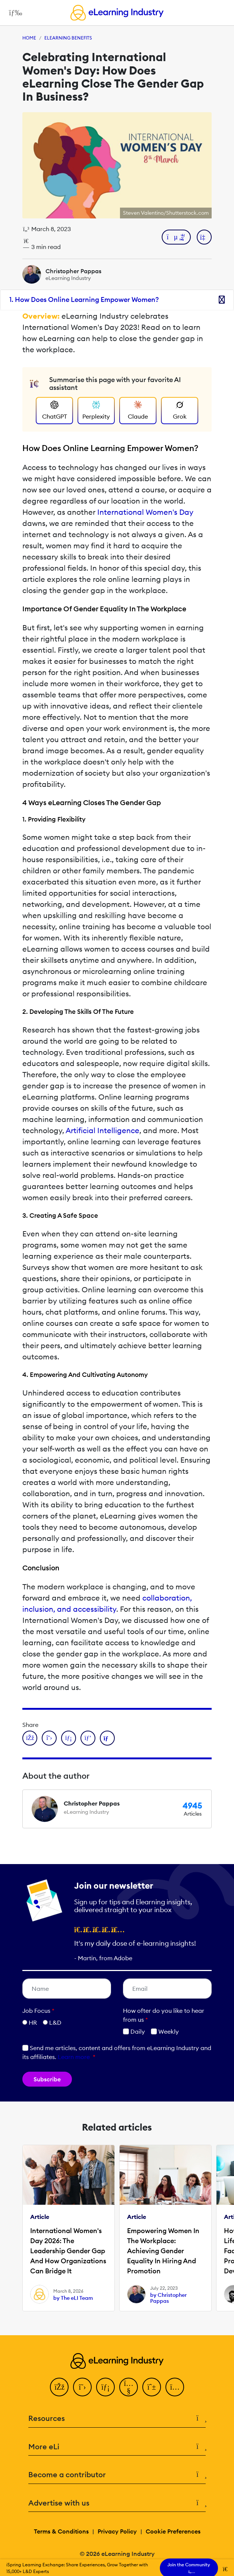  What do you see at coordinates (68, 38) in the screenshot?
I see `eLearning Benefits` at bounding box center [68, 38].